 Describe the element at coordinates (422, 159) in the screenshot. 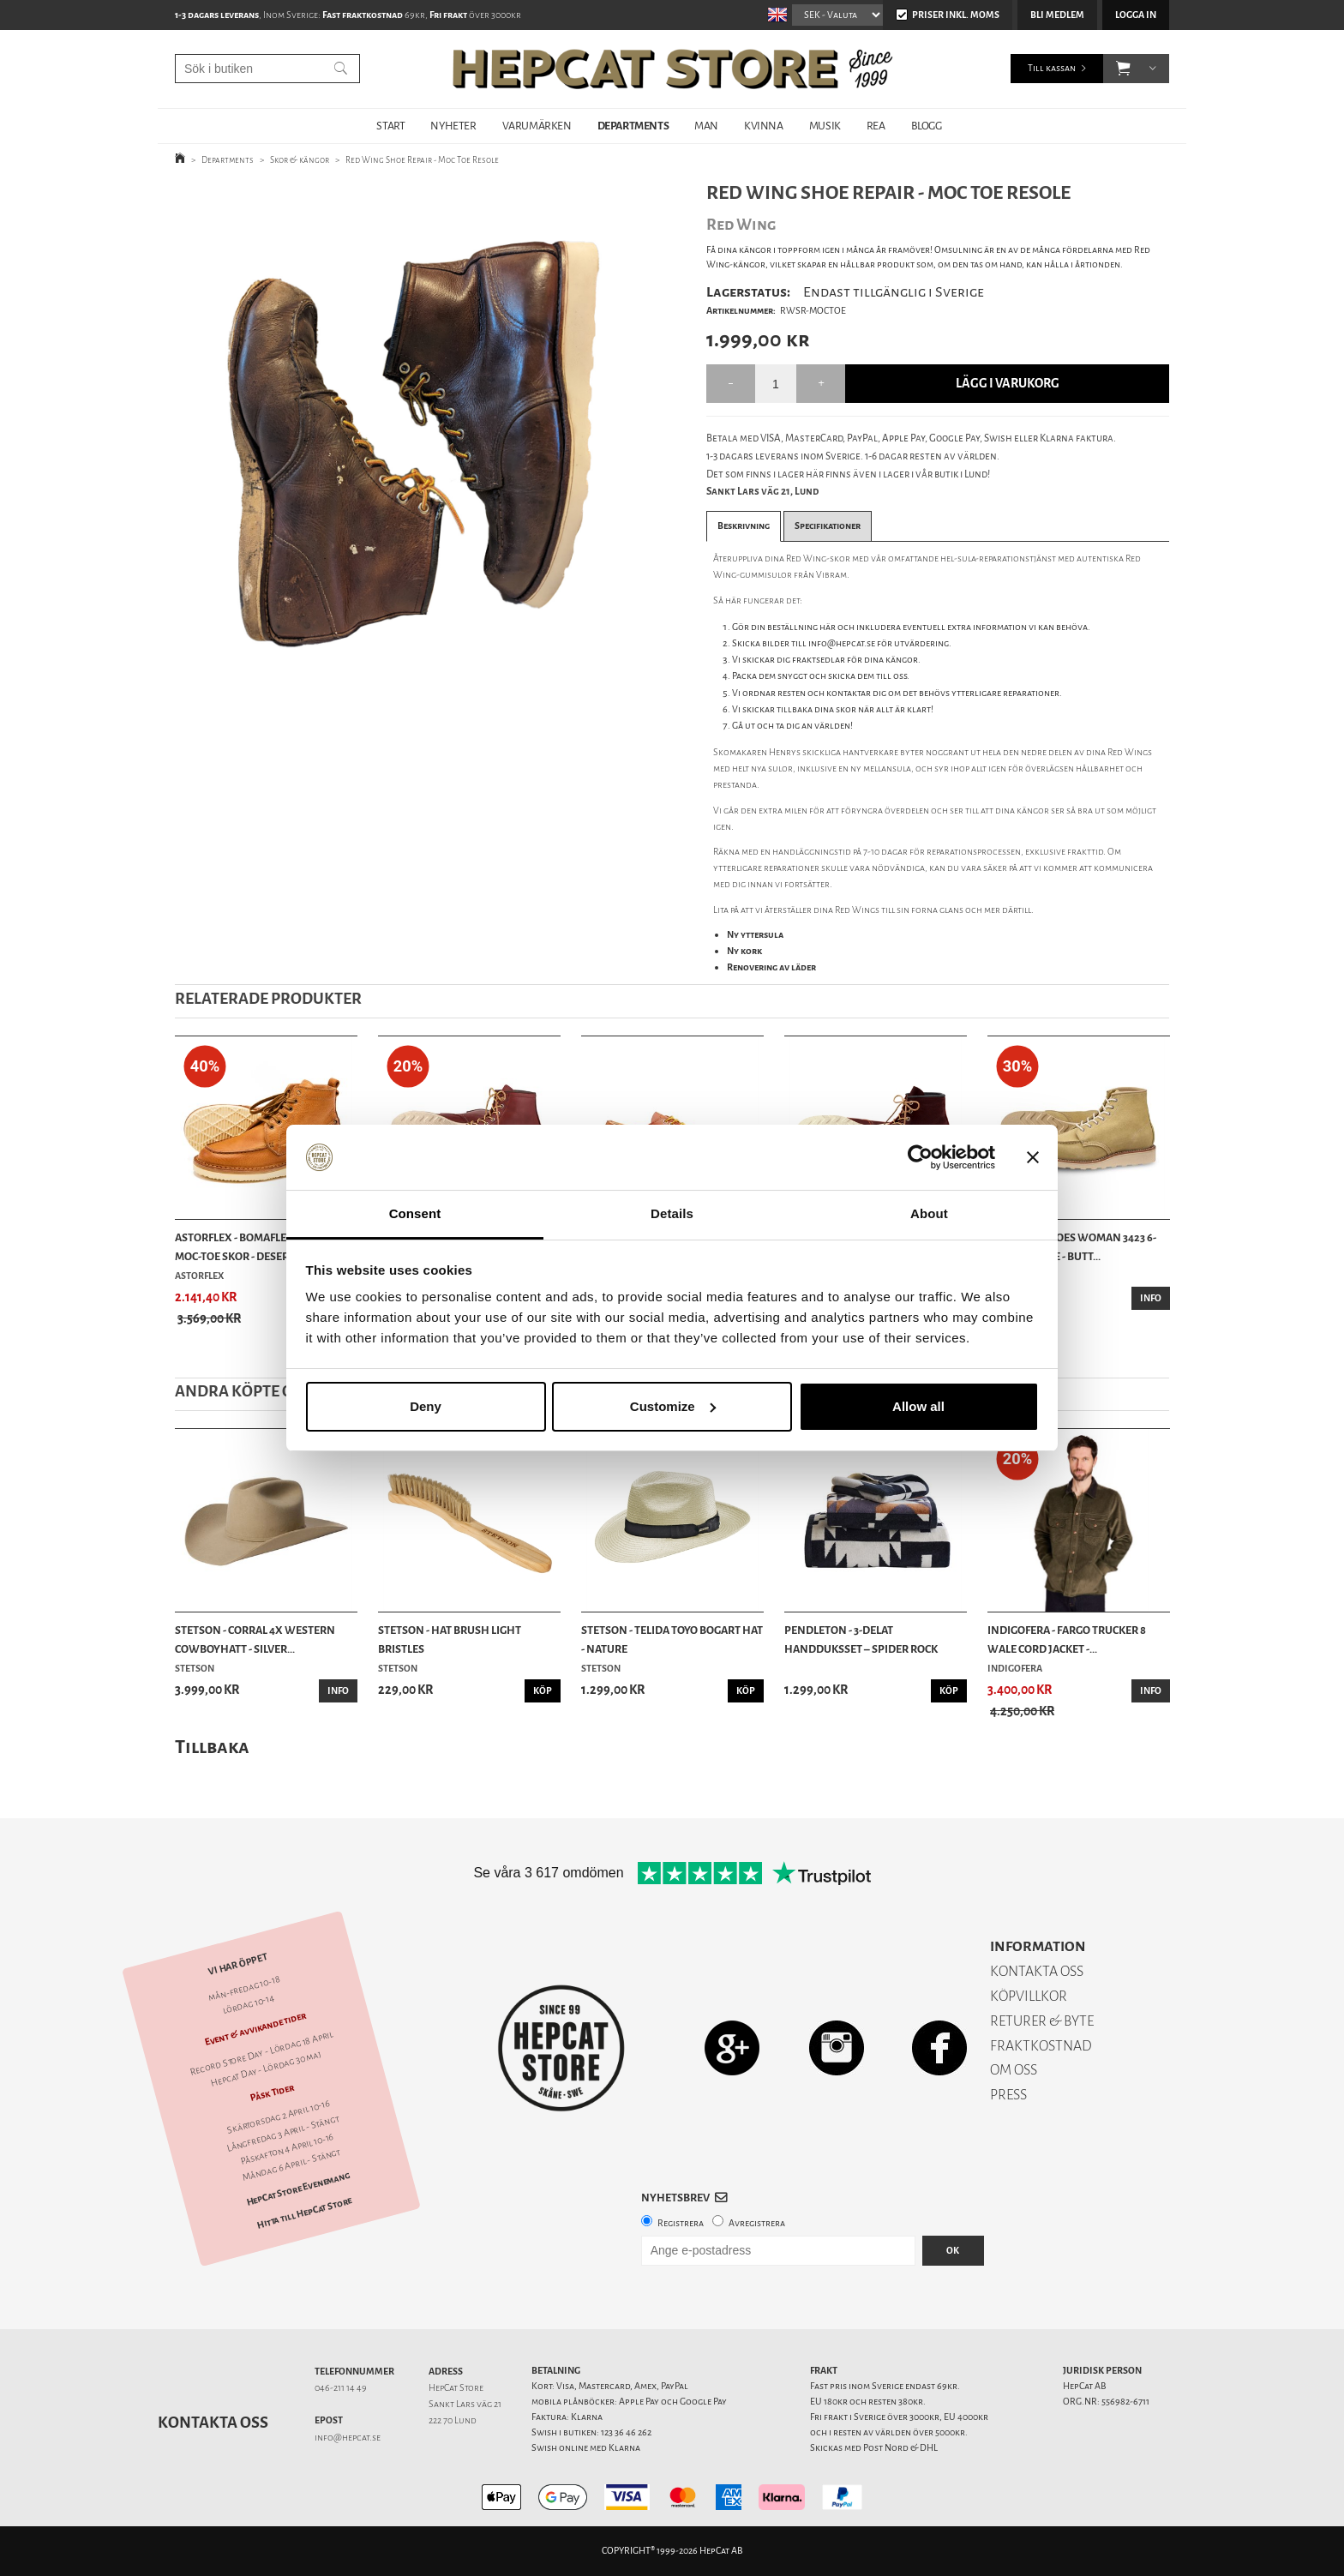

I see `Red Wing Shoe Repair - Moc Toe Resole` at that location.